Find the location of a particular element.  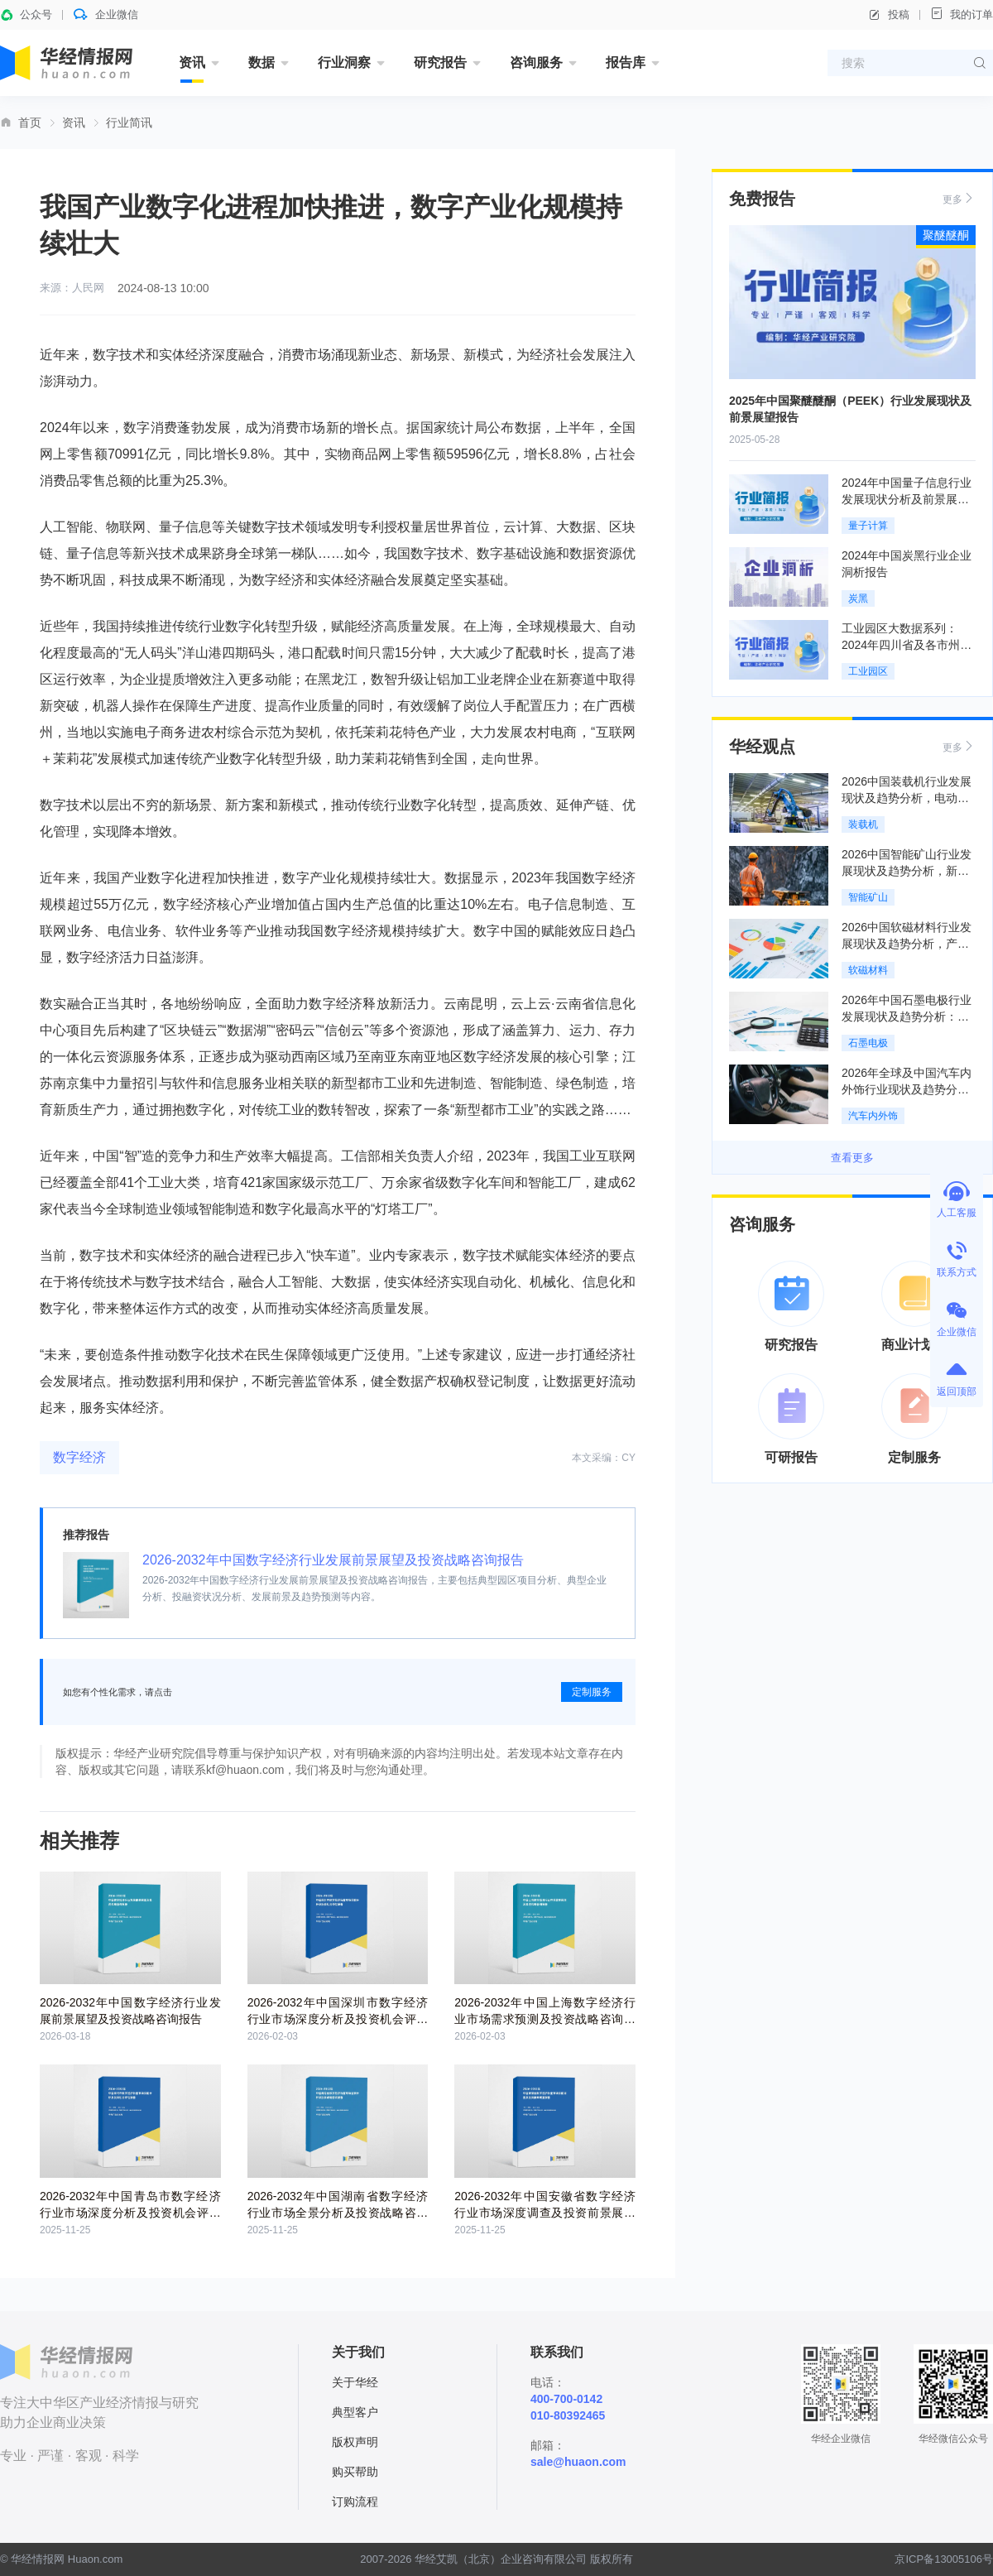

石墨电极 is located at coordinates (868, 1043).